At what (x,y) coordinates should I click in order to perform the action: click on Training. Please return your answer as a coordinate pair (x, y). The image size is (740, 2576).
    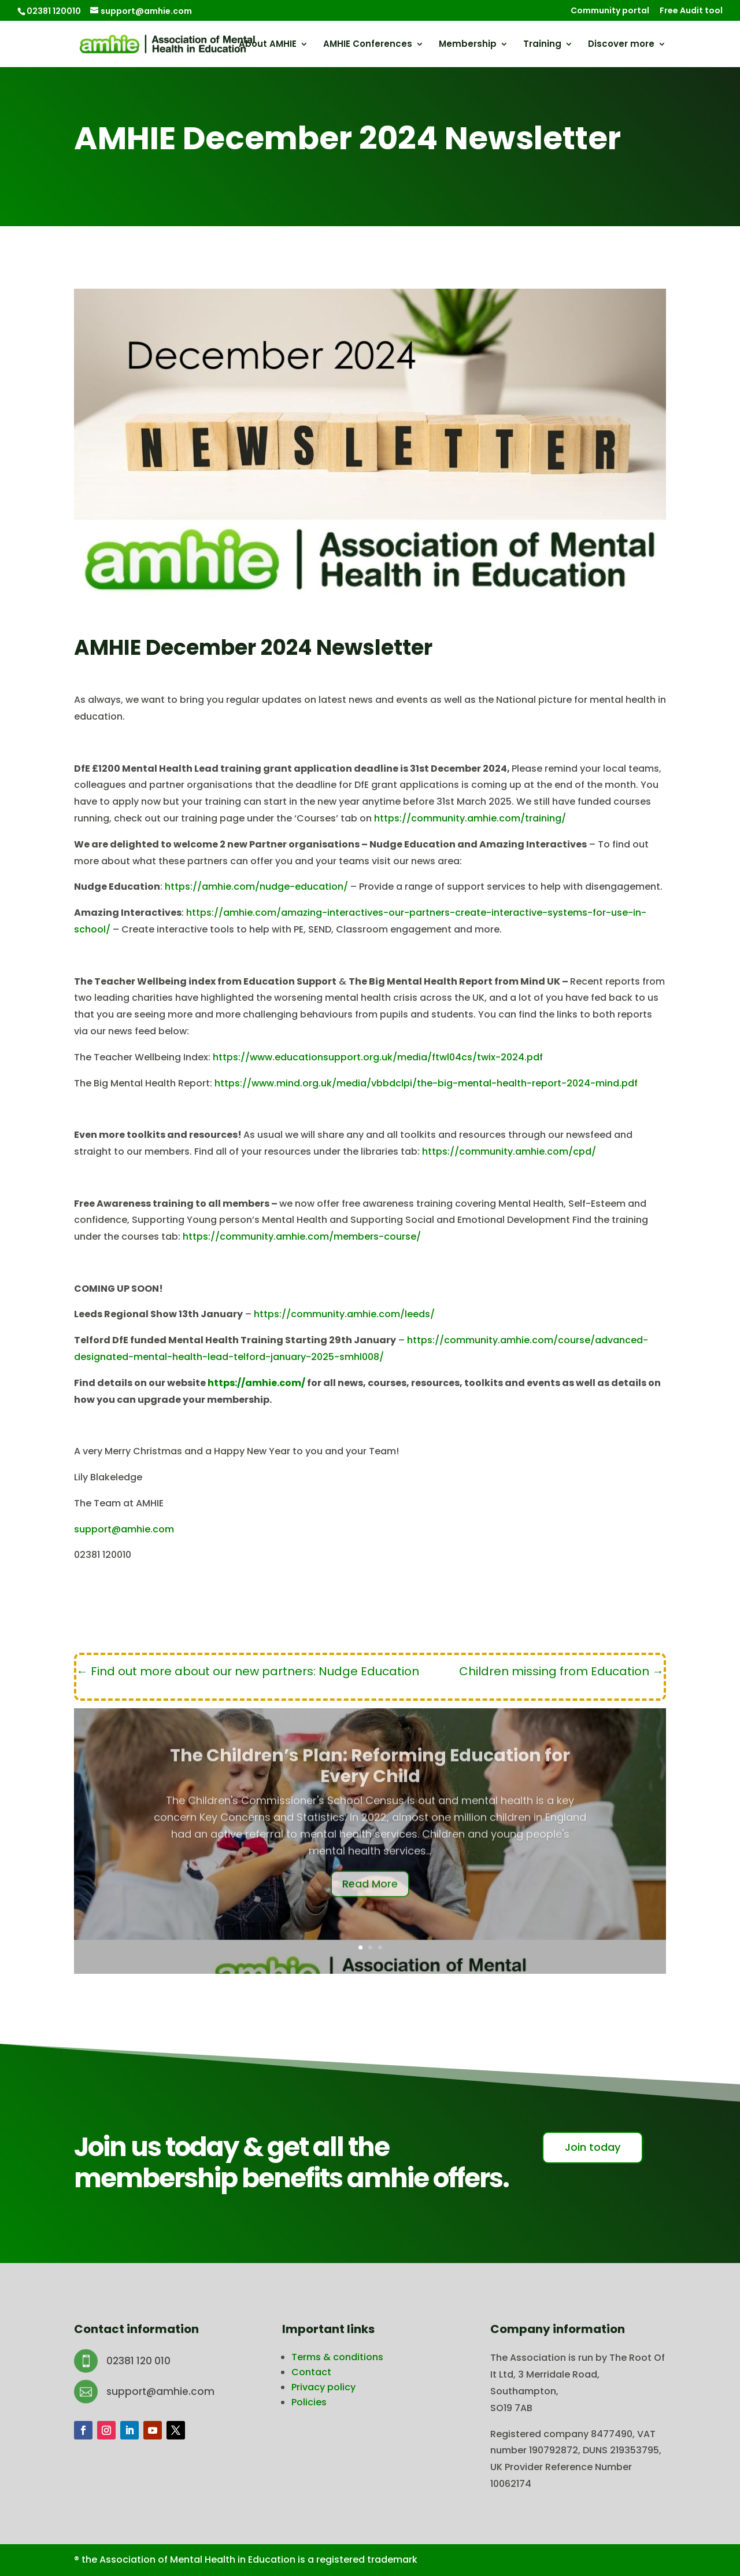
    Looking at the image, I should click on (542, 45).